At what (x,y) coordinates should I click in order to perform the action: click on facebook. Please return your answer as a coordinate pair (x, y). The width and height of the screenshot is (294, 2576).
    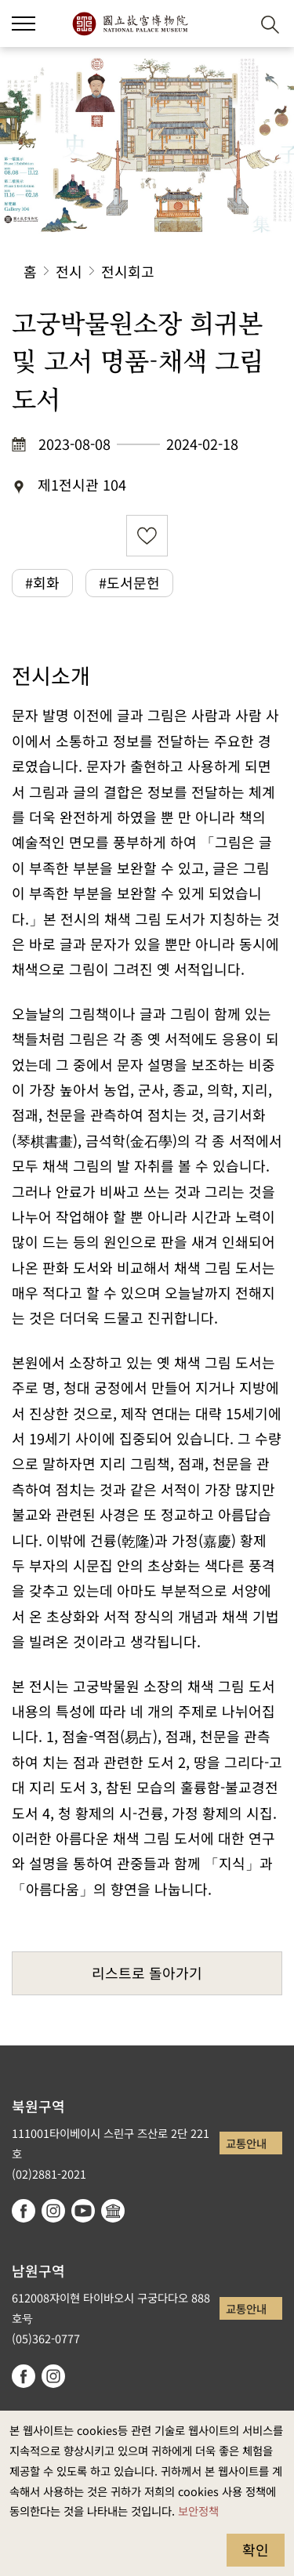
    Looking at the image, I should click on (23, 2211).